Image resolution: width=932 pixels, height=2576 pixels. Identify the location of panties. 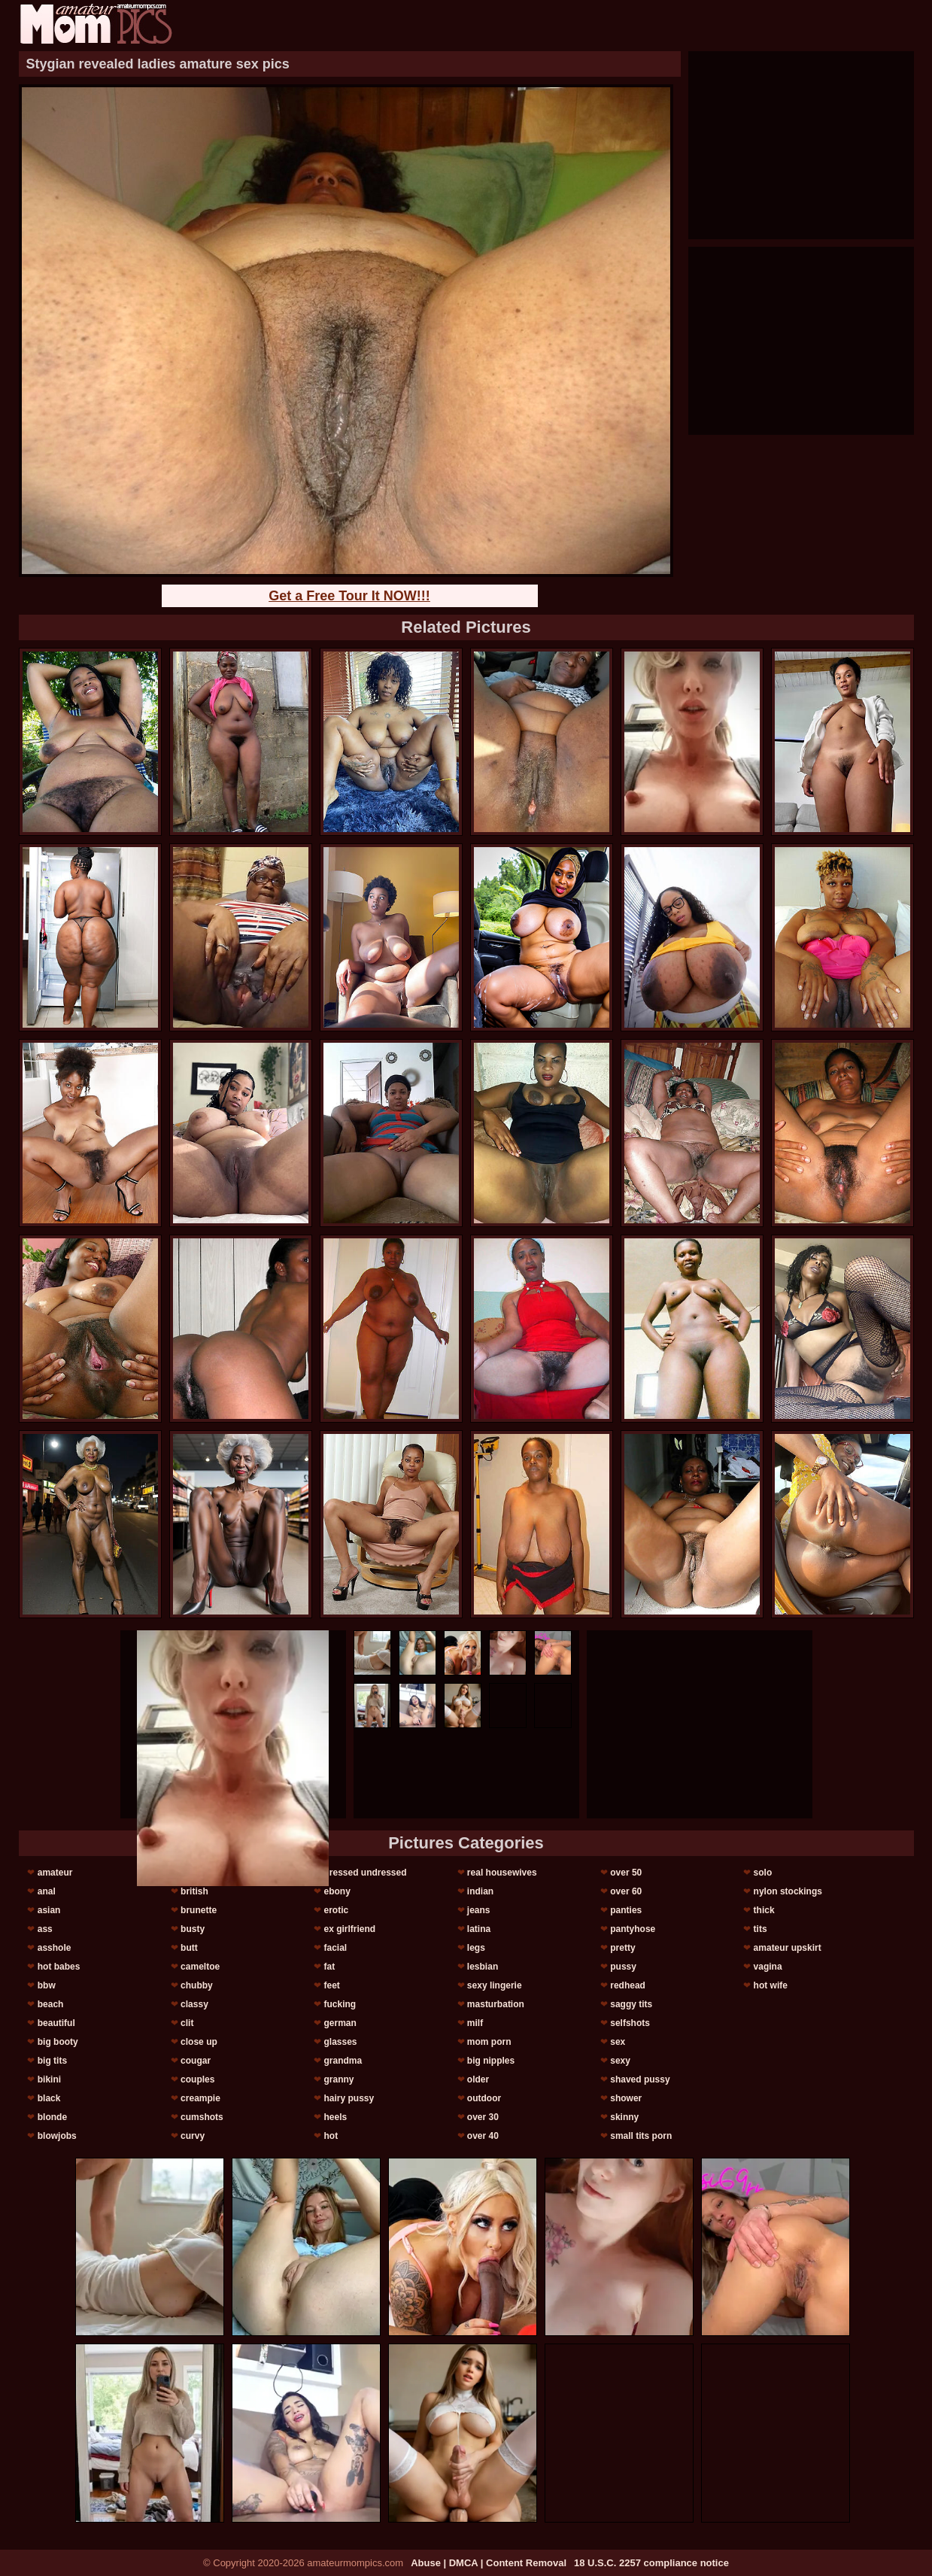
(626, 1910).